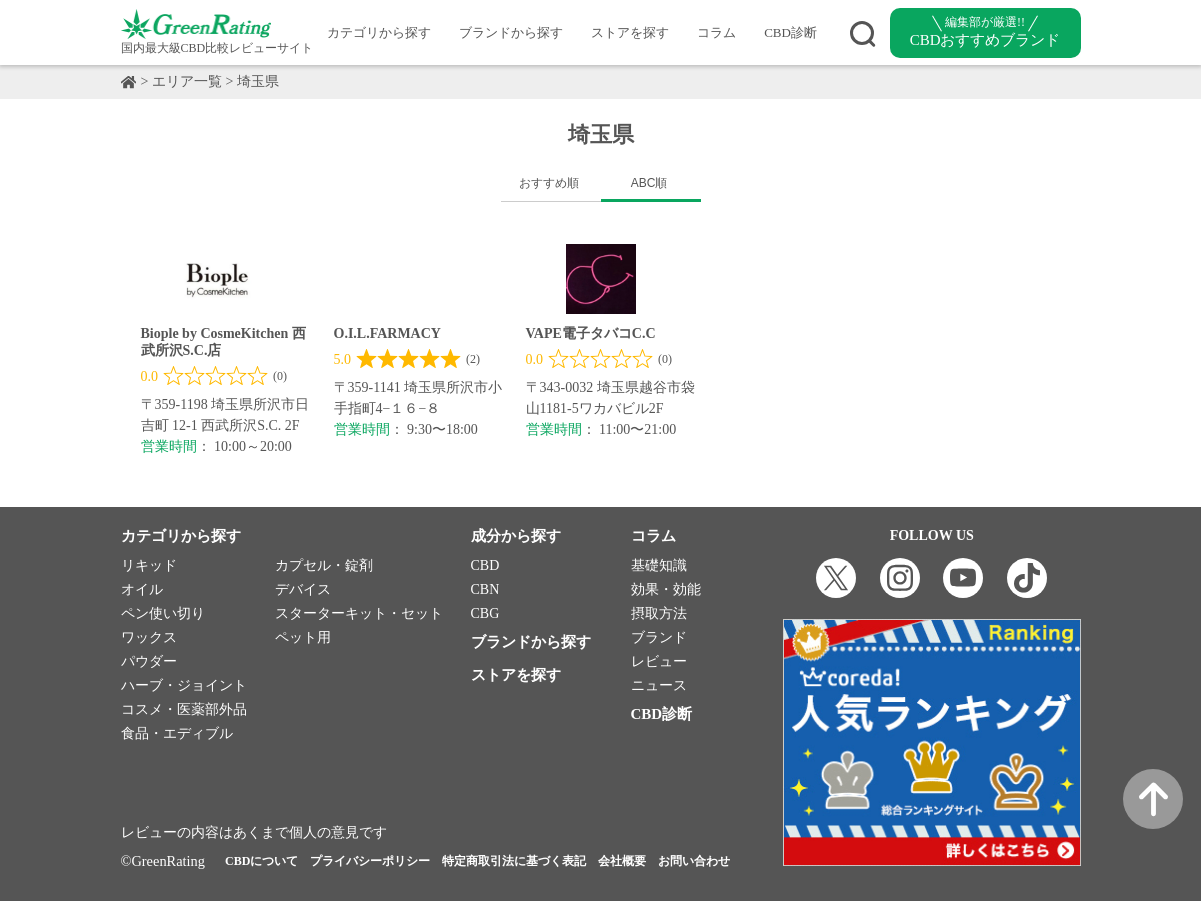  What do you see at coordinates (184, 709) in the screenshot?
I see `コスメ・医薬部外品` at bounding box center [184, 709].